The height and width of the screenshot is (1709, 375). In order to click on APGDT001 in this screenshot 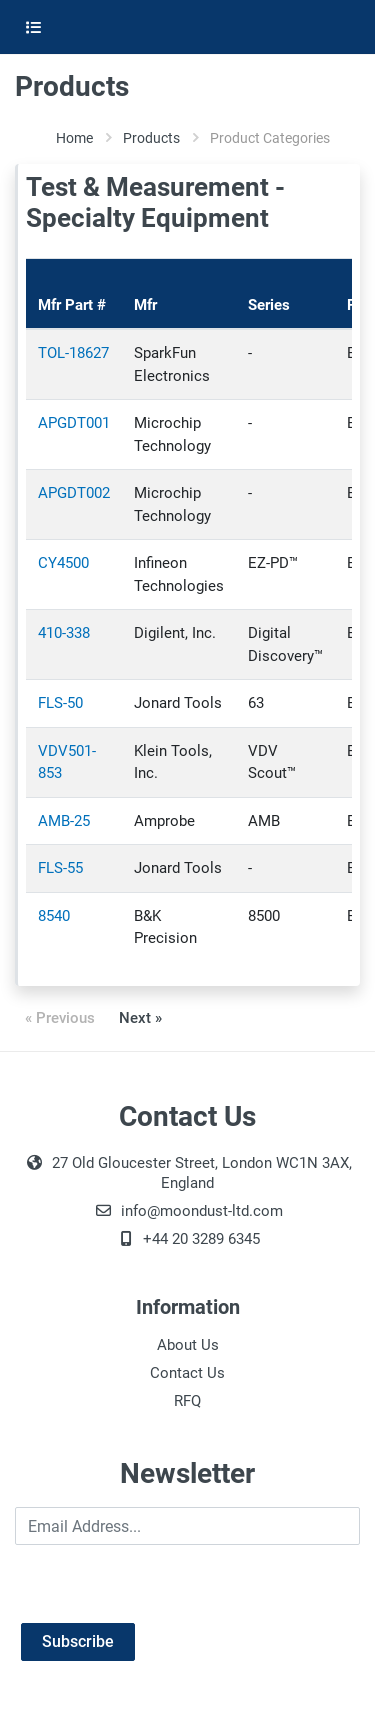, I will do `click(74, 423)`.